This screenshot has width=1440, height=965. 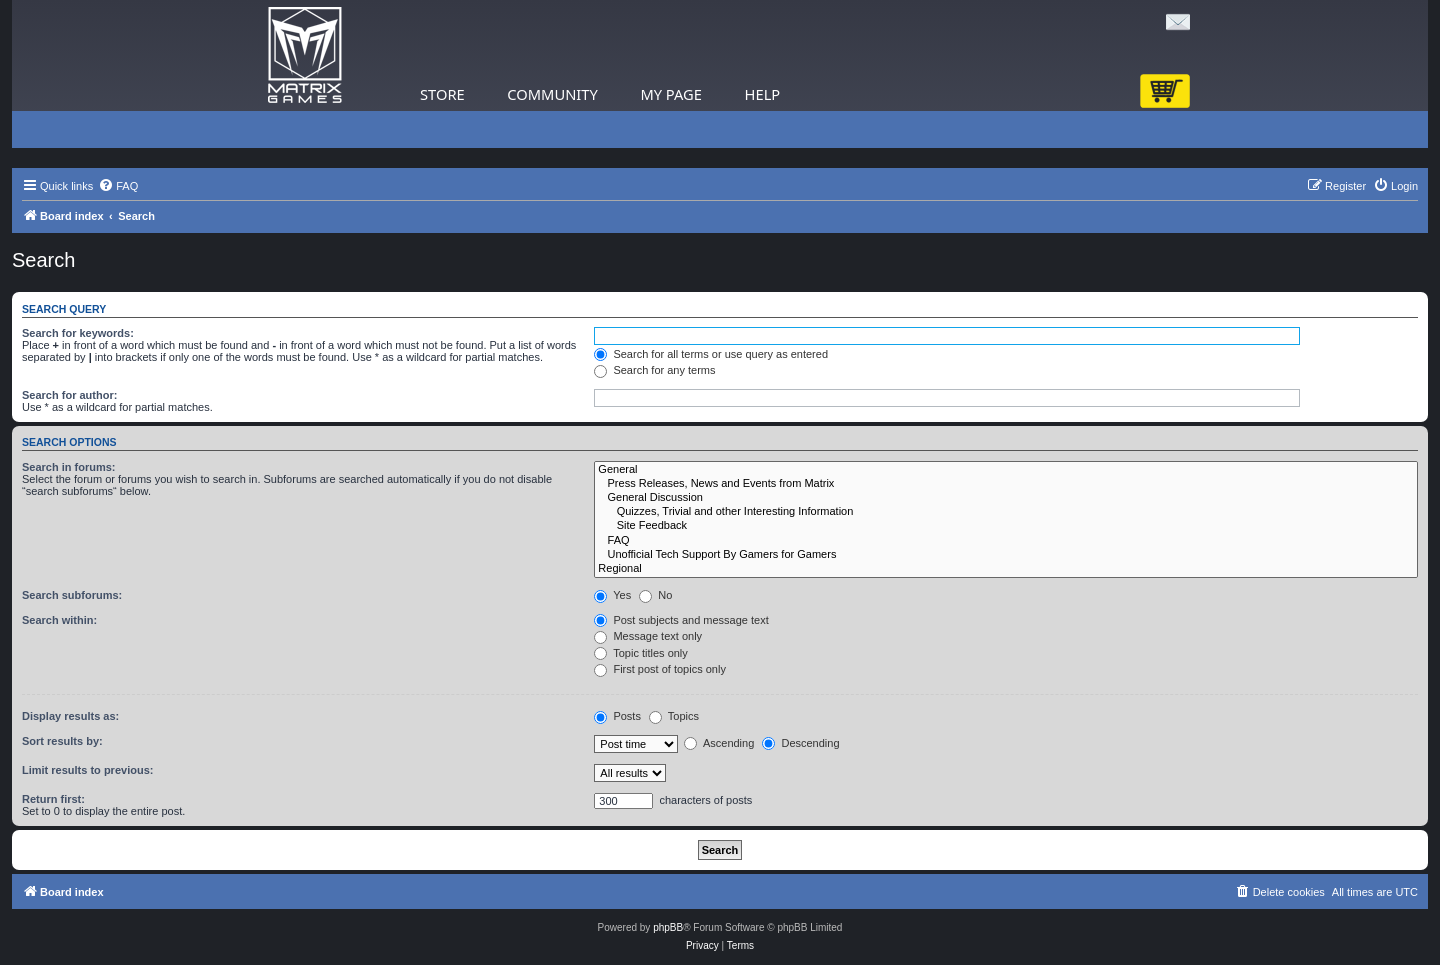 What do you see at coordinates (711, 354) in the screenshot?
I see `Search for all terms or use query as entered` at bounding box center [711, 354].